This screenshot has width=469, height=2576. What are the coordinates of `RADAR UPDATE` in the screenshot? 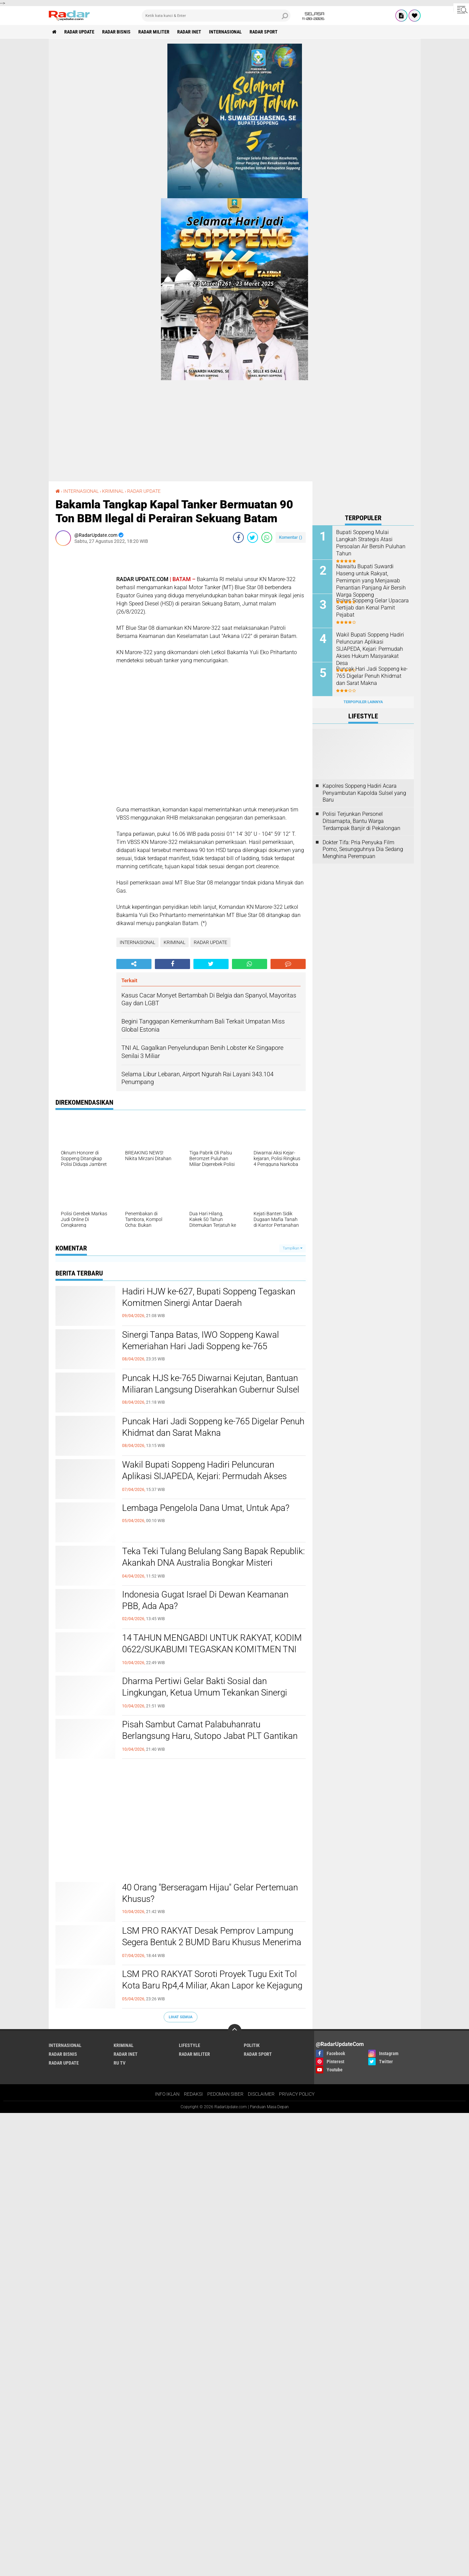 It's located at (79, 31).